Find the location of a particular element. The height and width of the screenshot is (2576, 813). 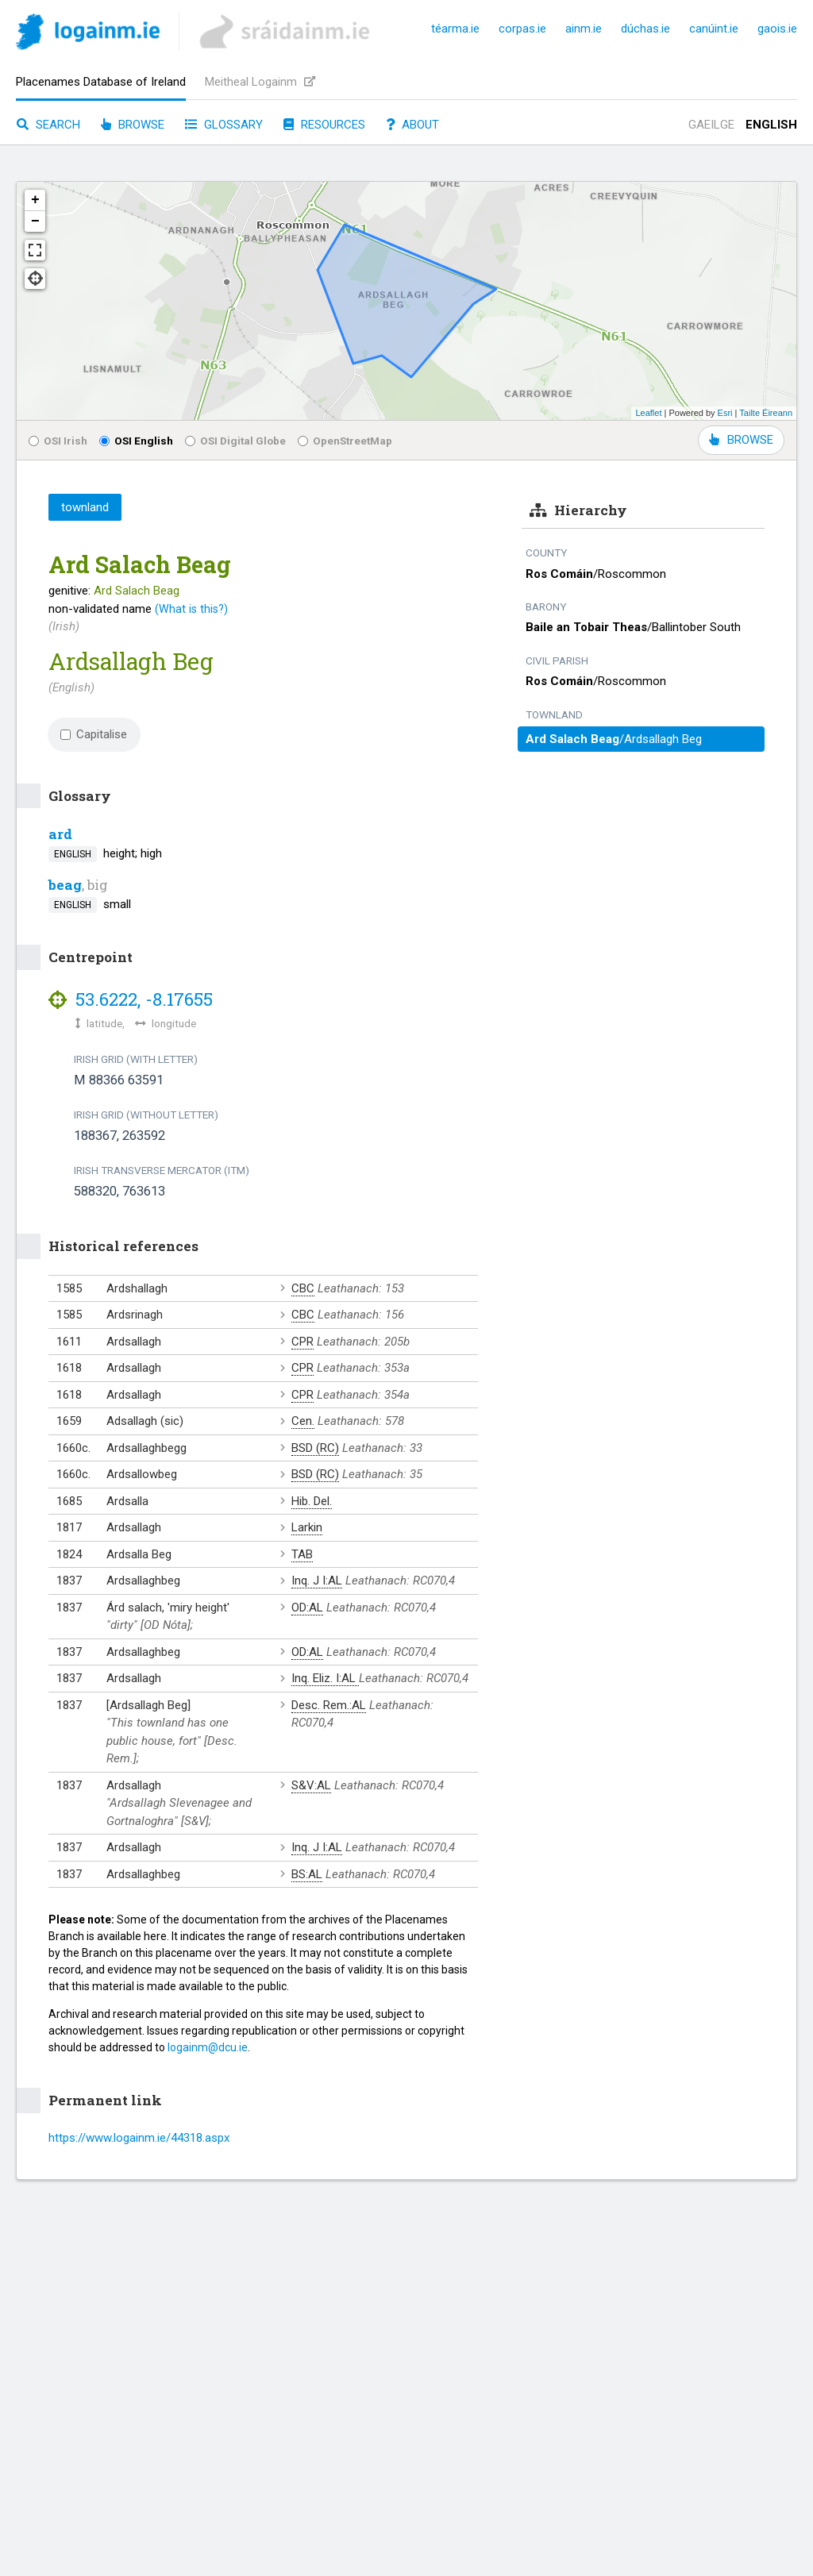

− [button] is located at coordinates (35, 221).